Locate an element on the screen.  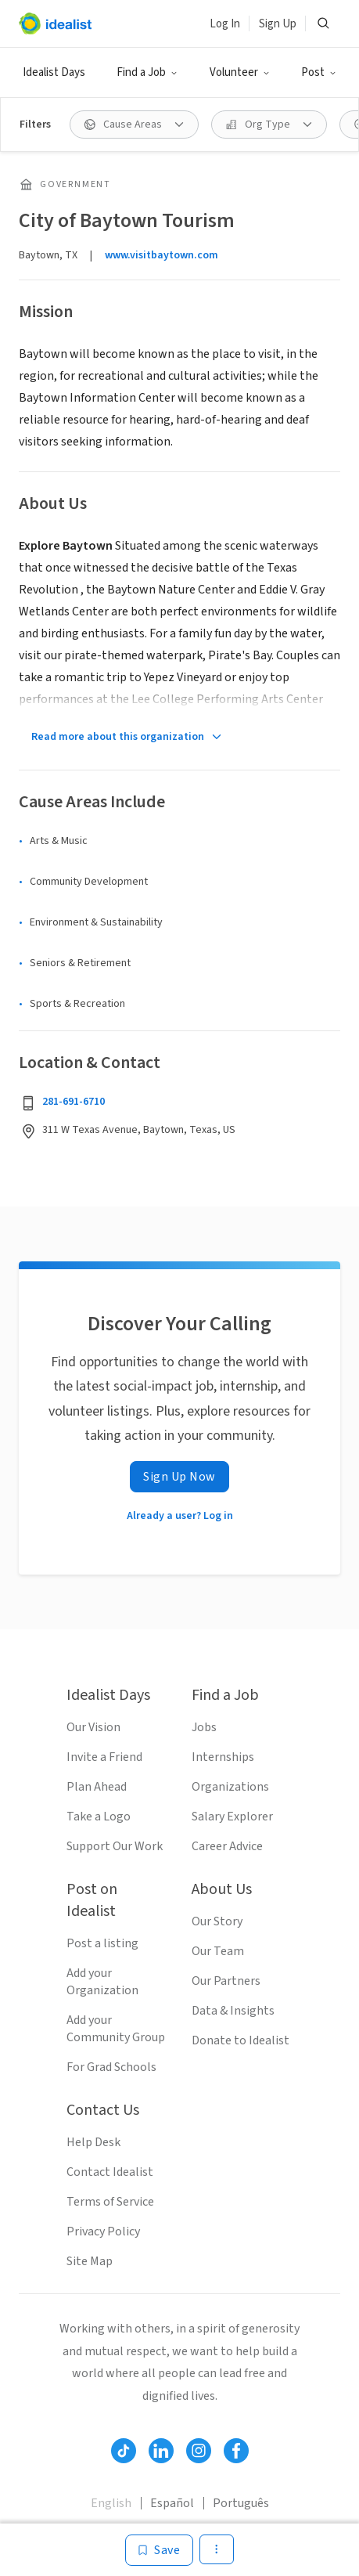
[Follow Idealist] is located at coordinates (123, 2450).